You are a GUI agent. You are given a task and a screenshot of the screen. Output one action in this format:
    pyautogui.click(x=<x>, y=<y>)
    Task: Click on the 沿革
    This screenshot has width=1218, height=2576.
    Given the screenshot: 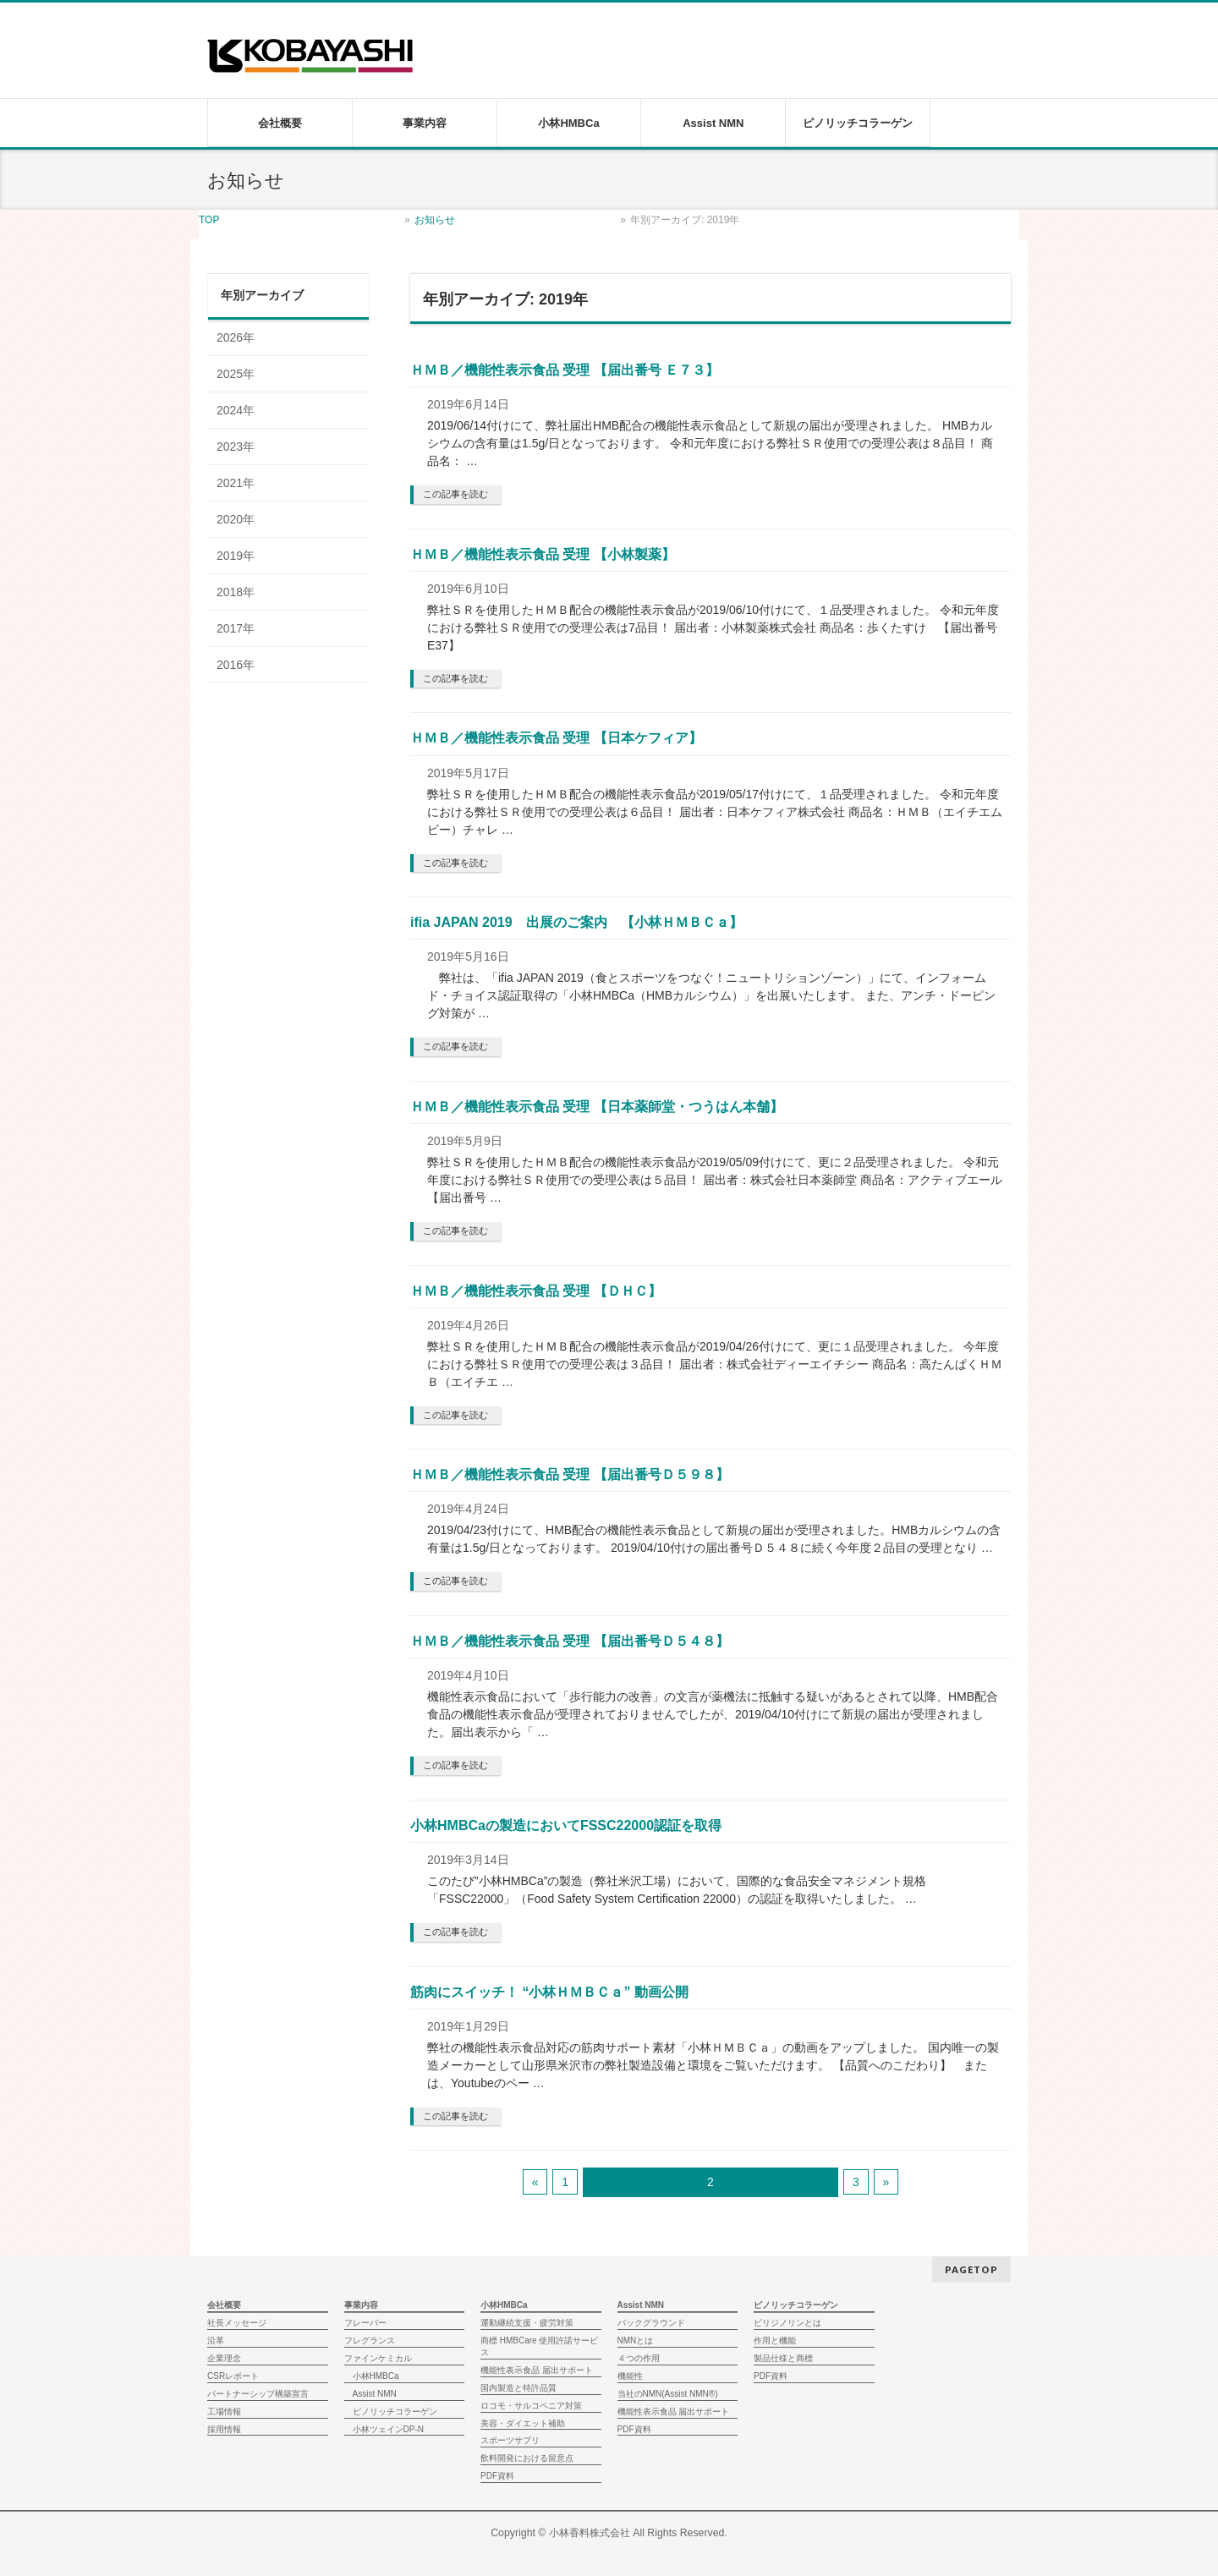 What is the action you would take?
    pyautogui.click(x=215, y=2340)
    